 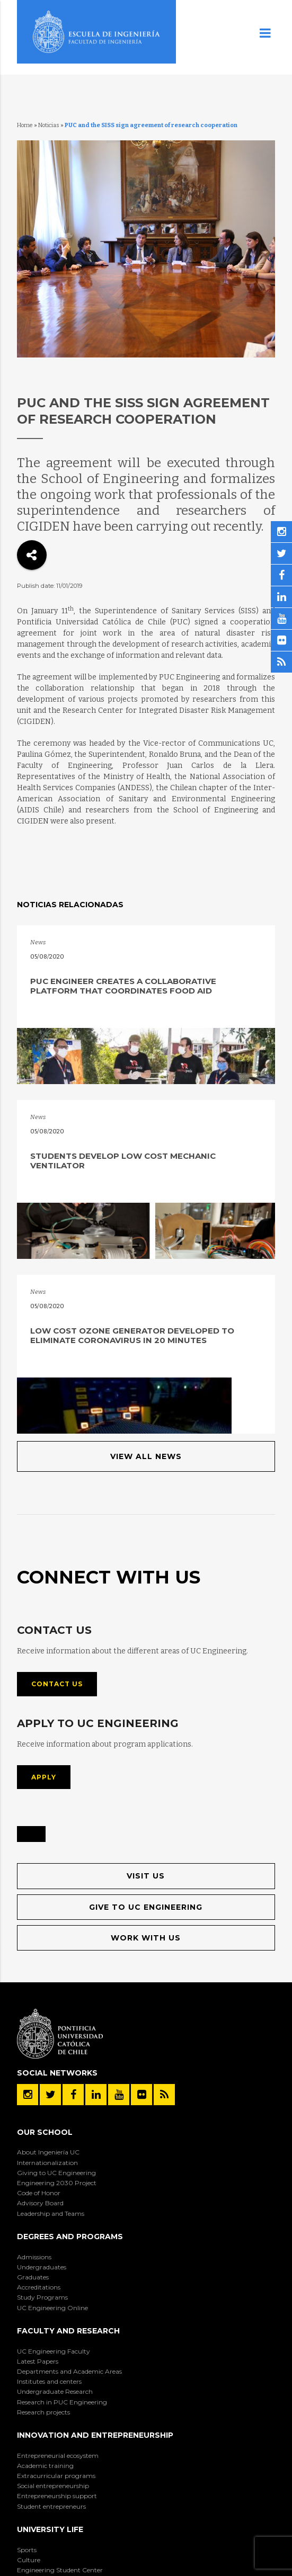 I want to click on Student entrepreneurs, so click(x=51, y=2506).